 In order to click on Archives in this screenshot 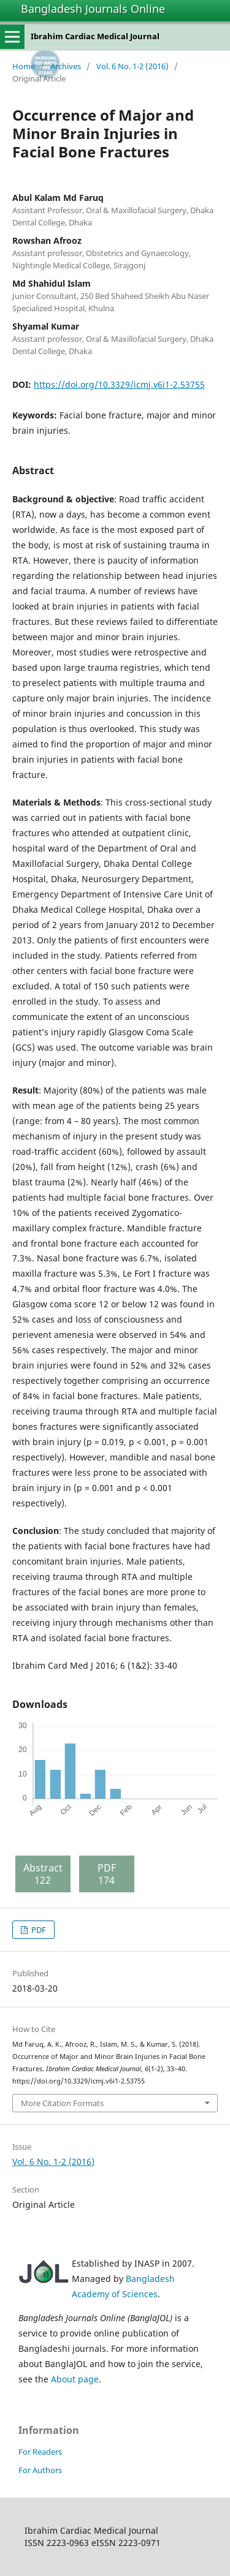, I will do `click(65, 66)`.